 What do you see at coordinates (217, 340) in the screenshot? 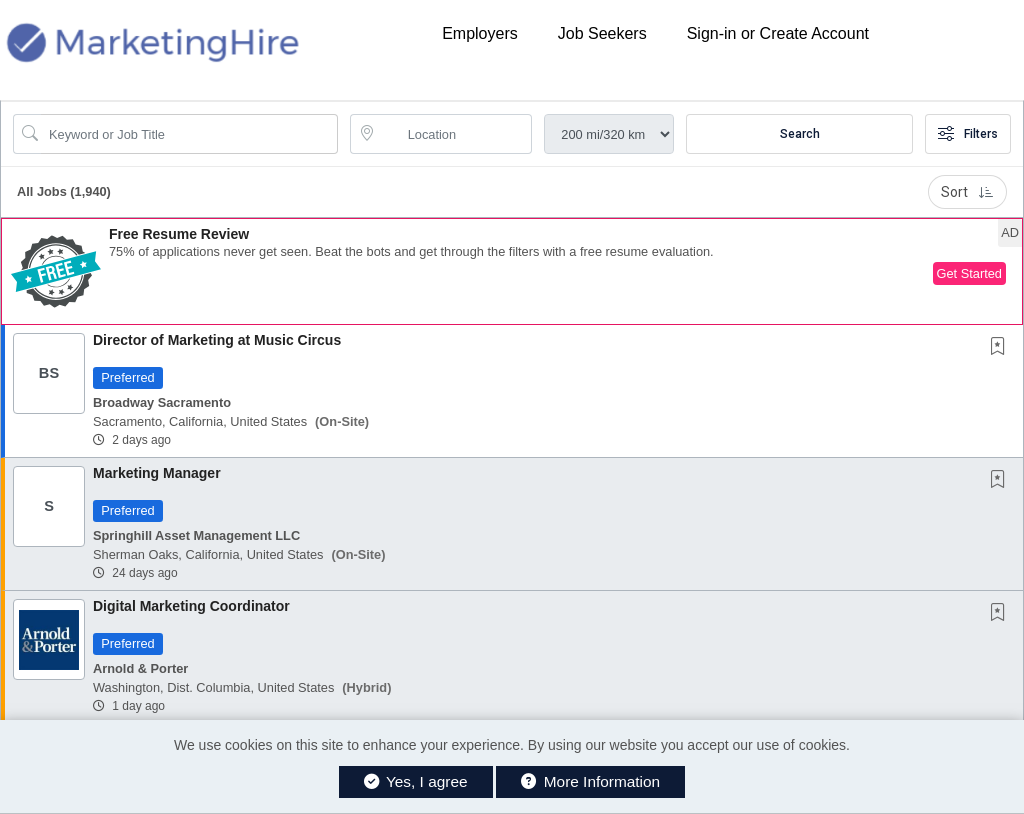
I see `Director of Marketing at Music Circus` at bounding box center [217, 340].